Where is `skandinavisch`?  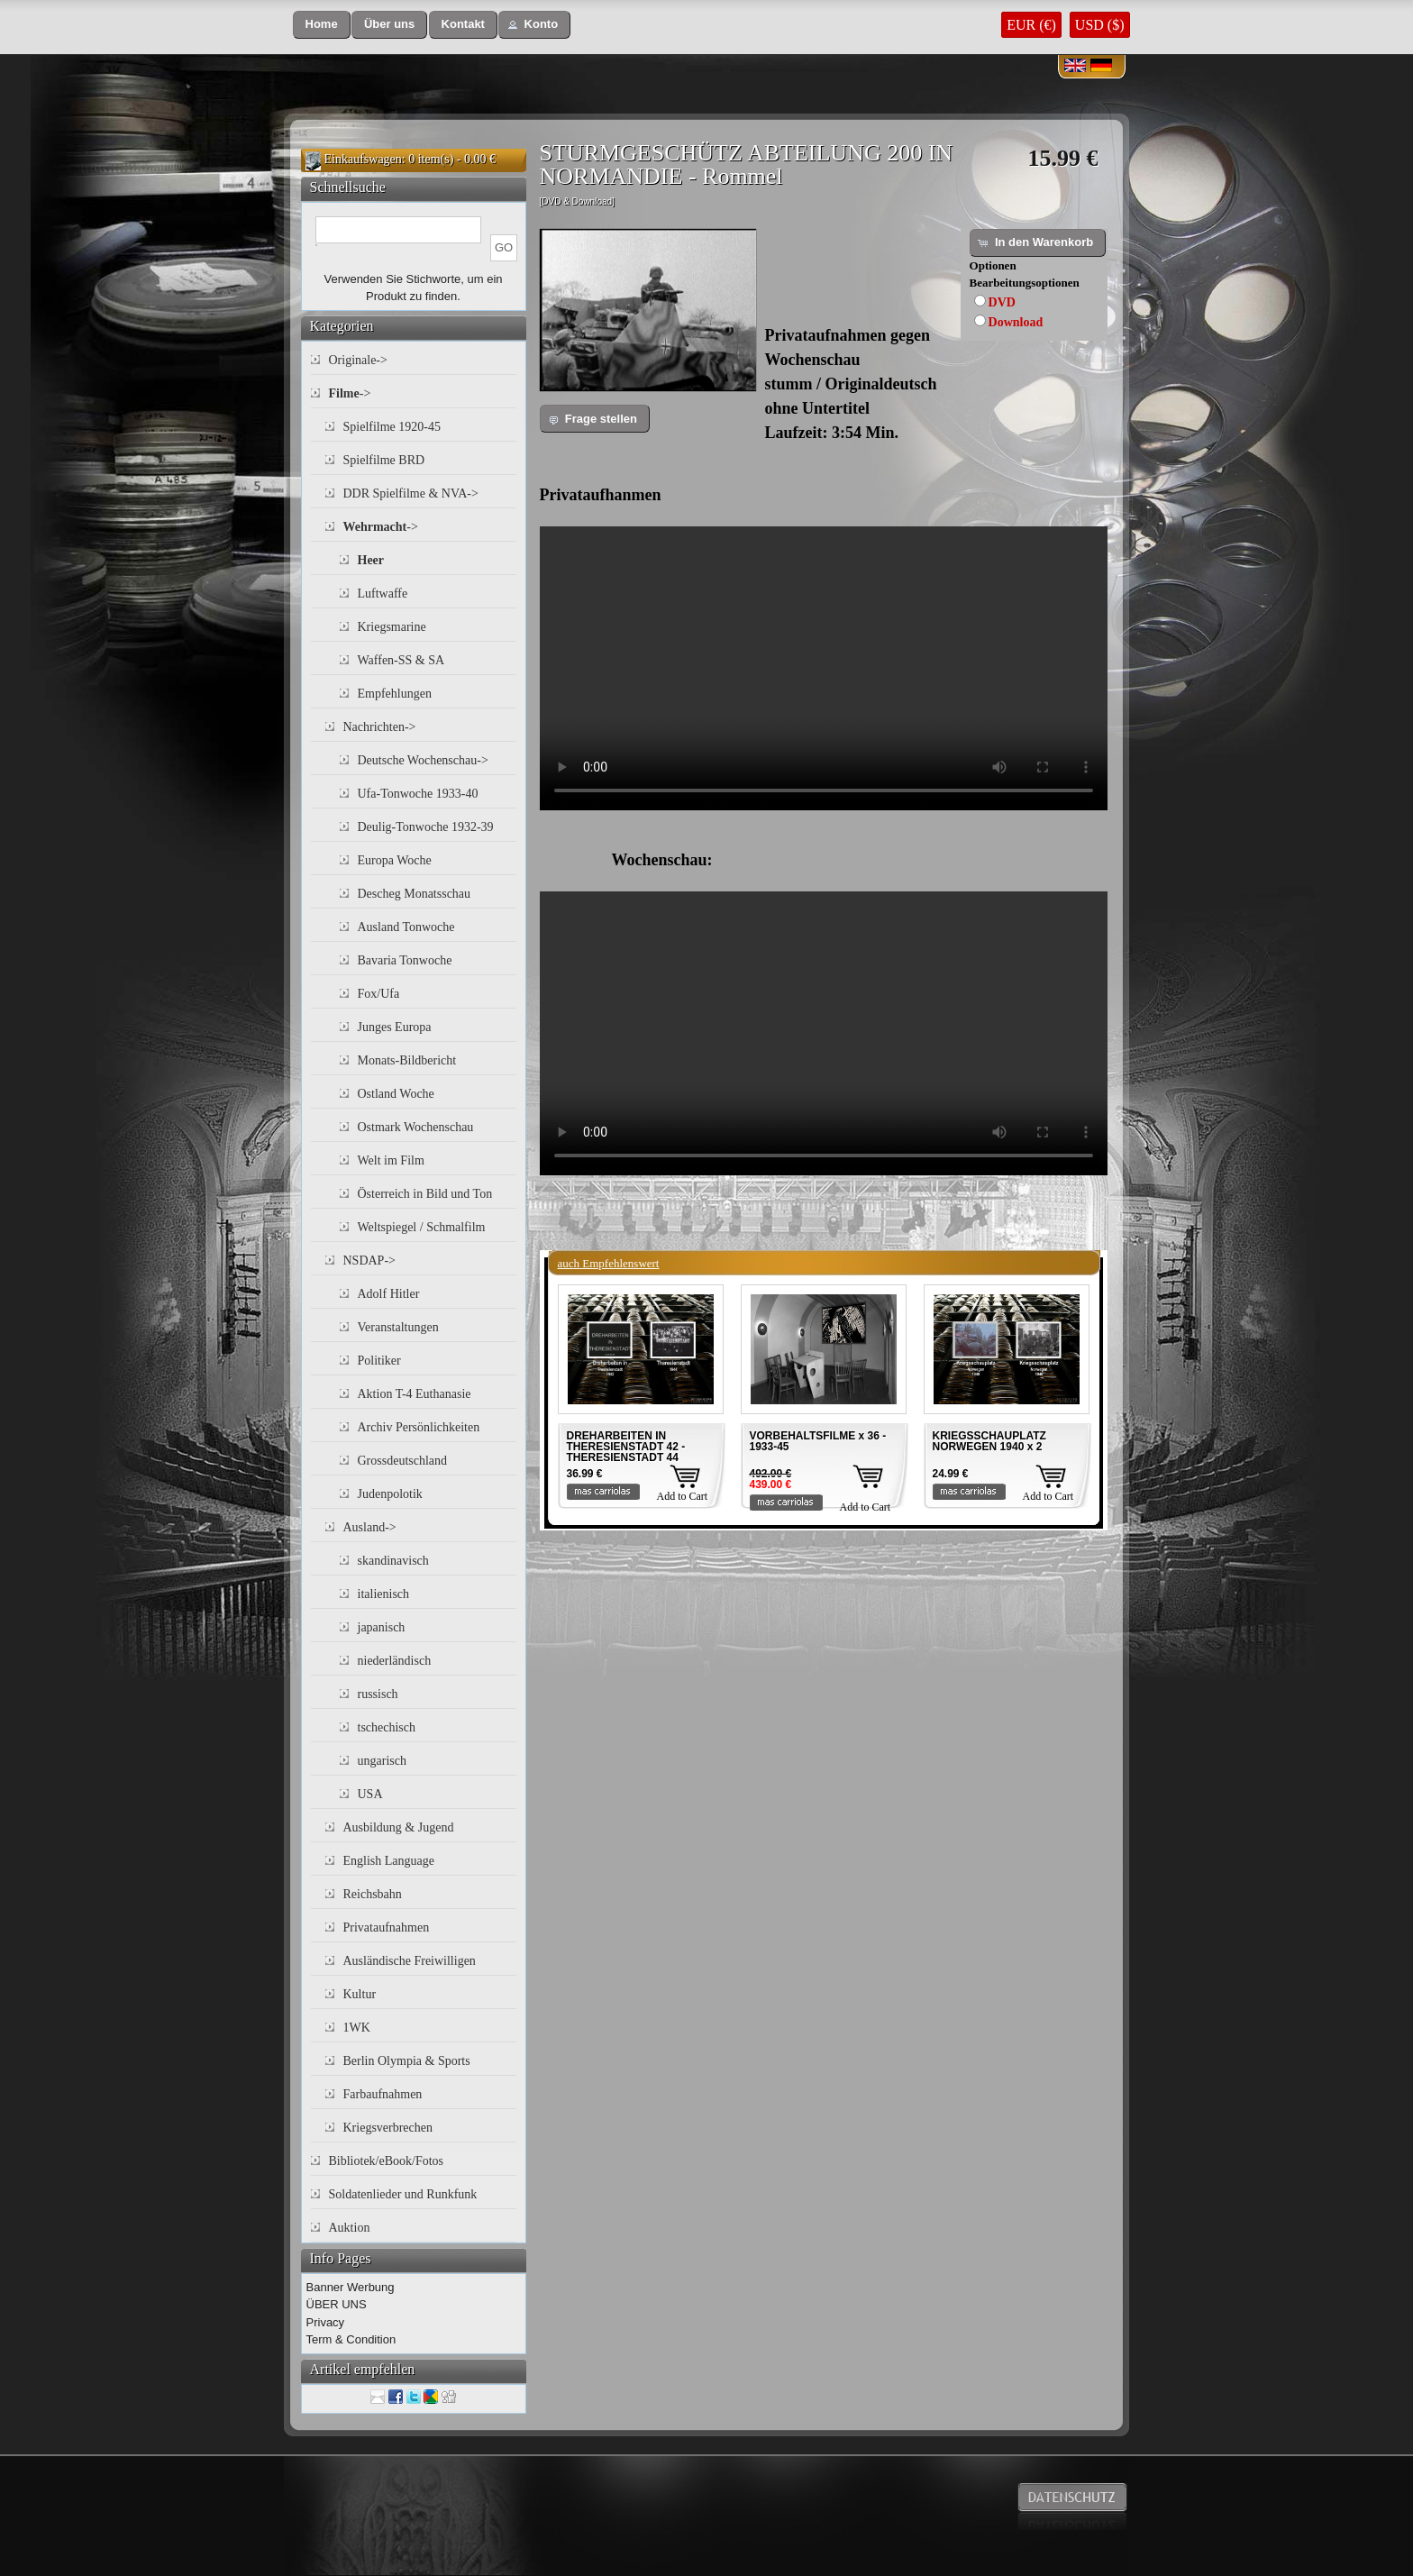 skandinavisch is located at coordinates (393, 1560).